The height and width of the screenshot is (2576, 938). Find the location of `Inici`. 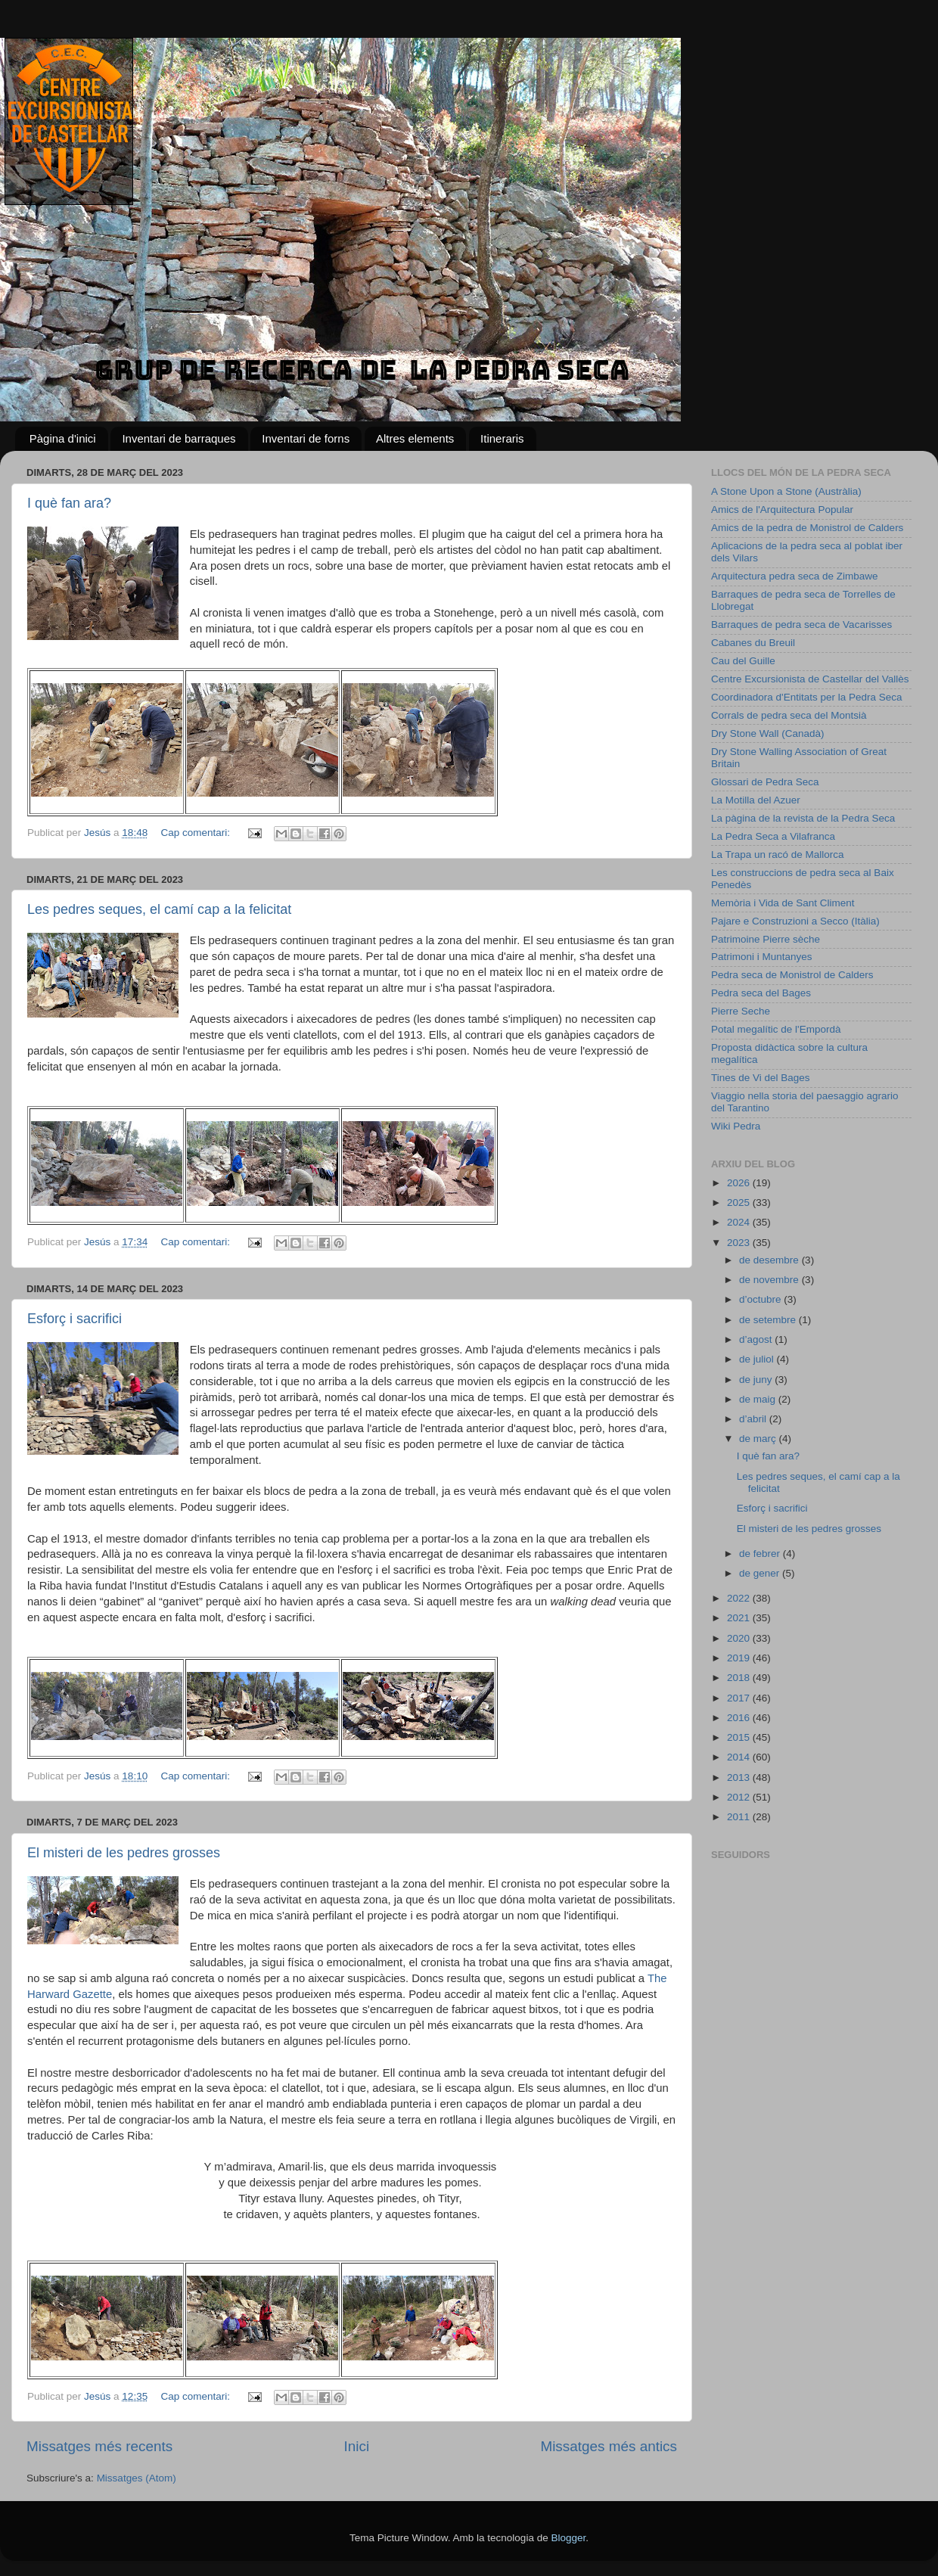

Inici is located at coordinates (357, 2446).